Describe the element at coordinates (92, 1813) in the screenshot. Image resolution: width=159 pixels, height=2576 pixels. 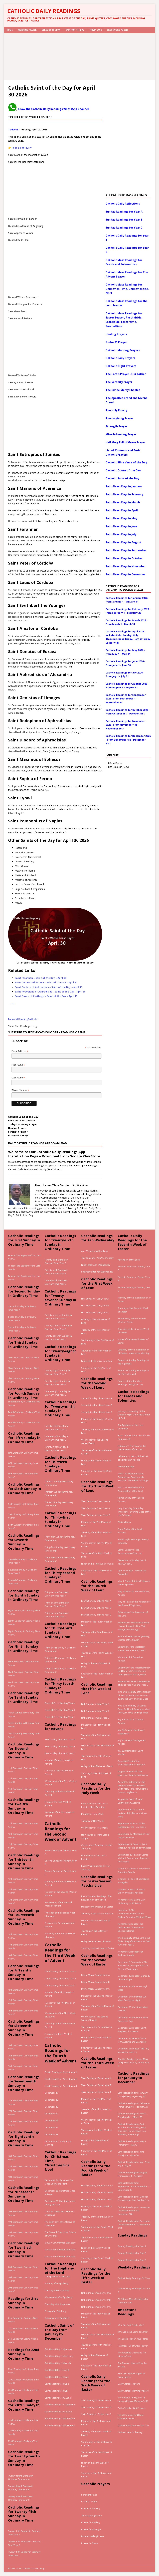
I see `Monday of Holy Week` at that location.